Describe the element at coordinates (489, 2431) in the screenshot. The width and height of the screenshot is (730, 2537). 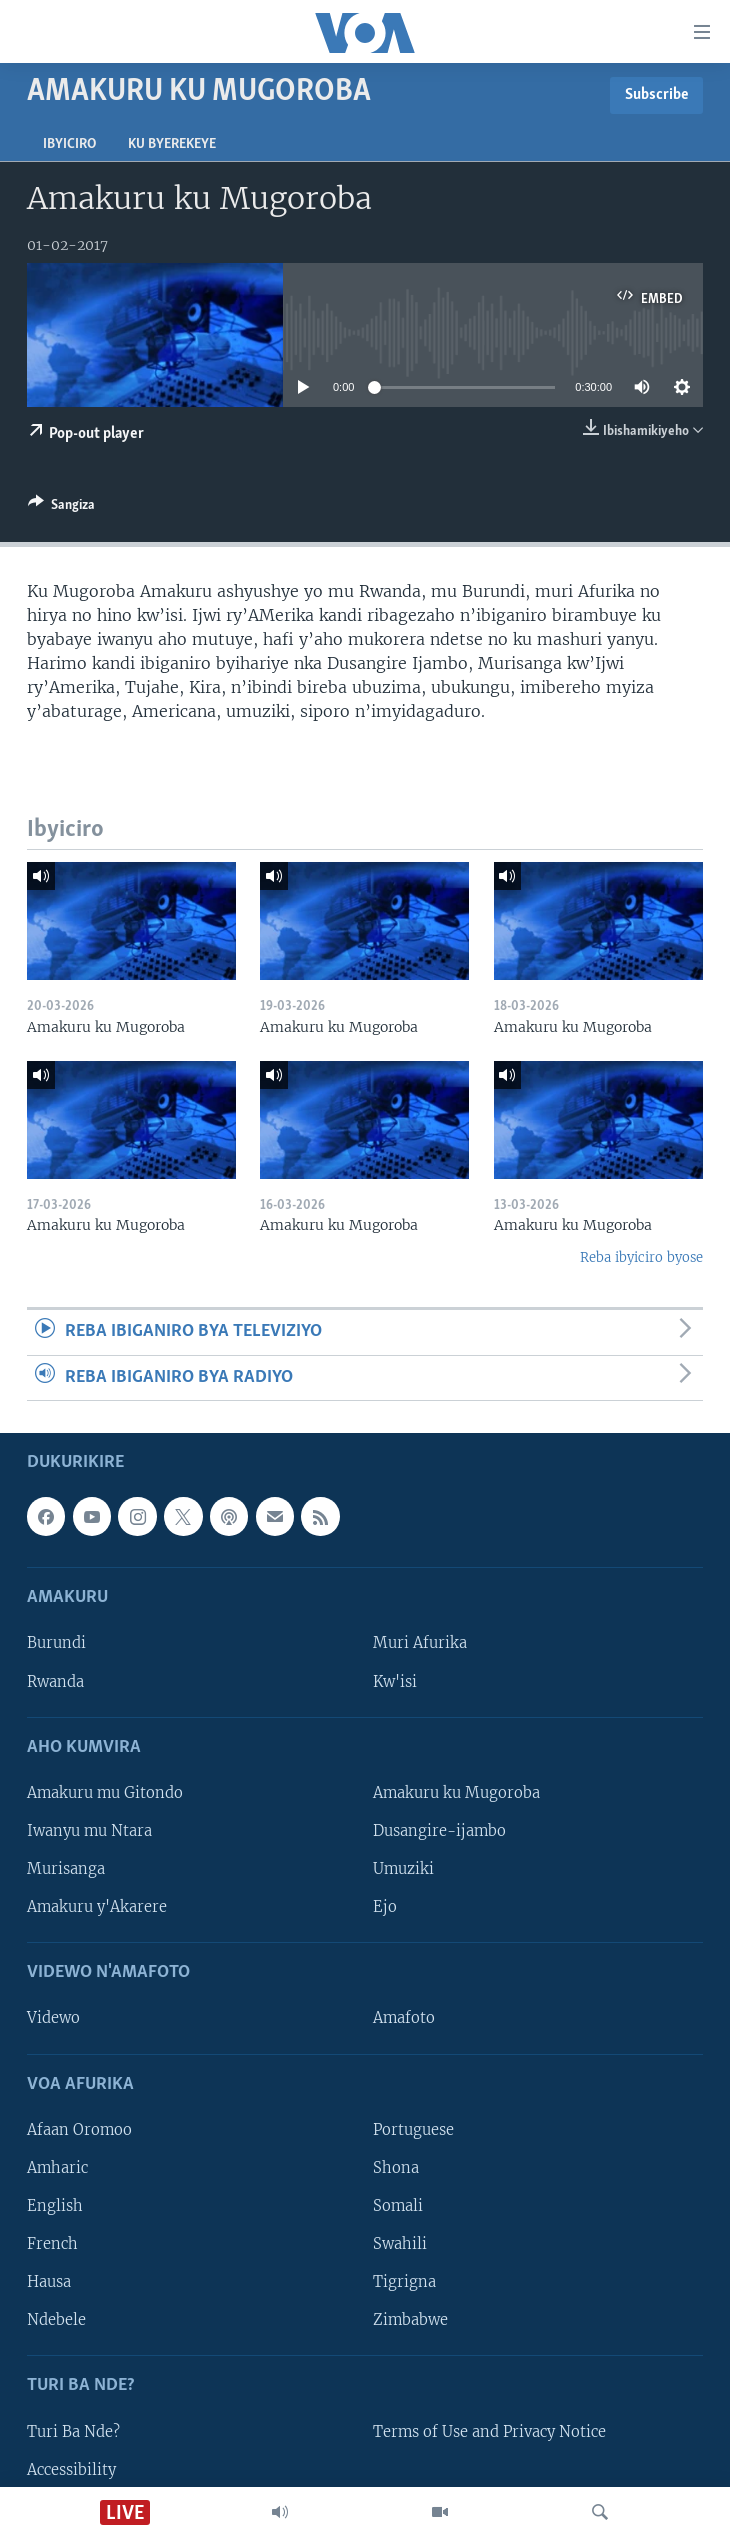
I see `Terms of Use and Privacy Notice` at that location.